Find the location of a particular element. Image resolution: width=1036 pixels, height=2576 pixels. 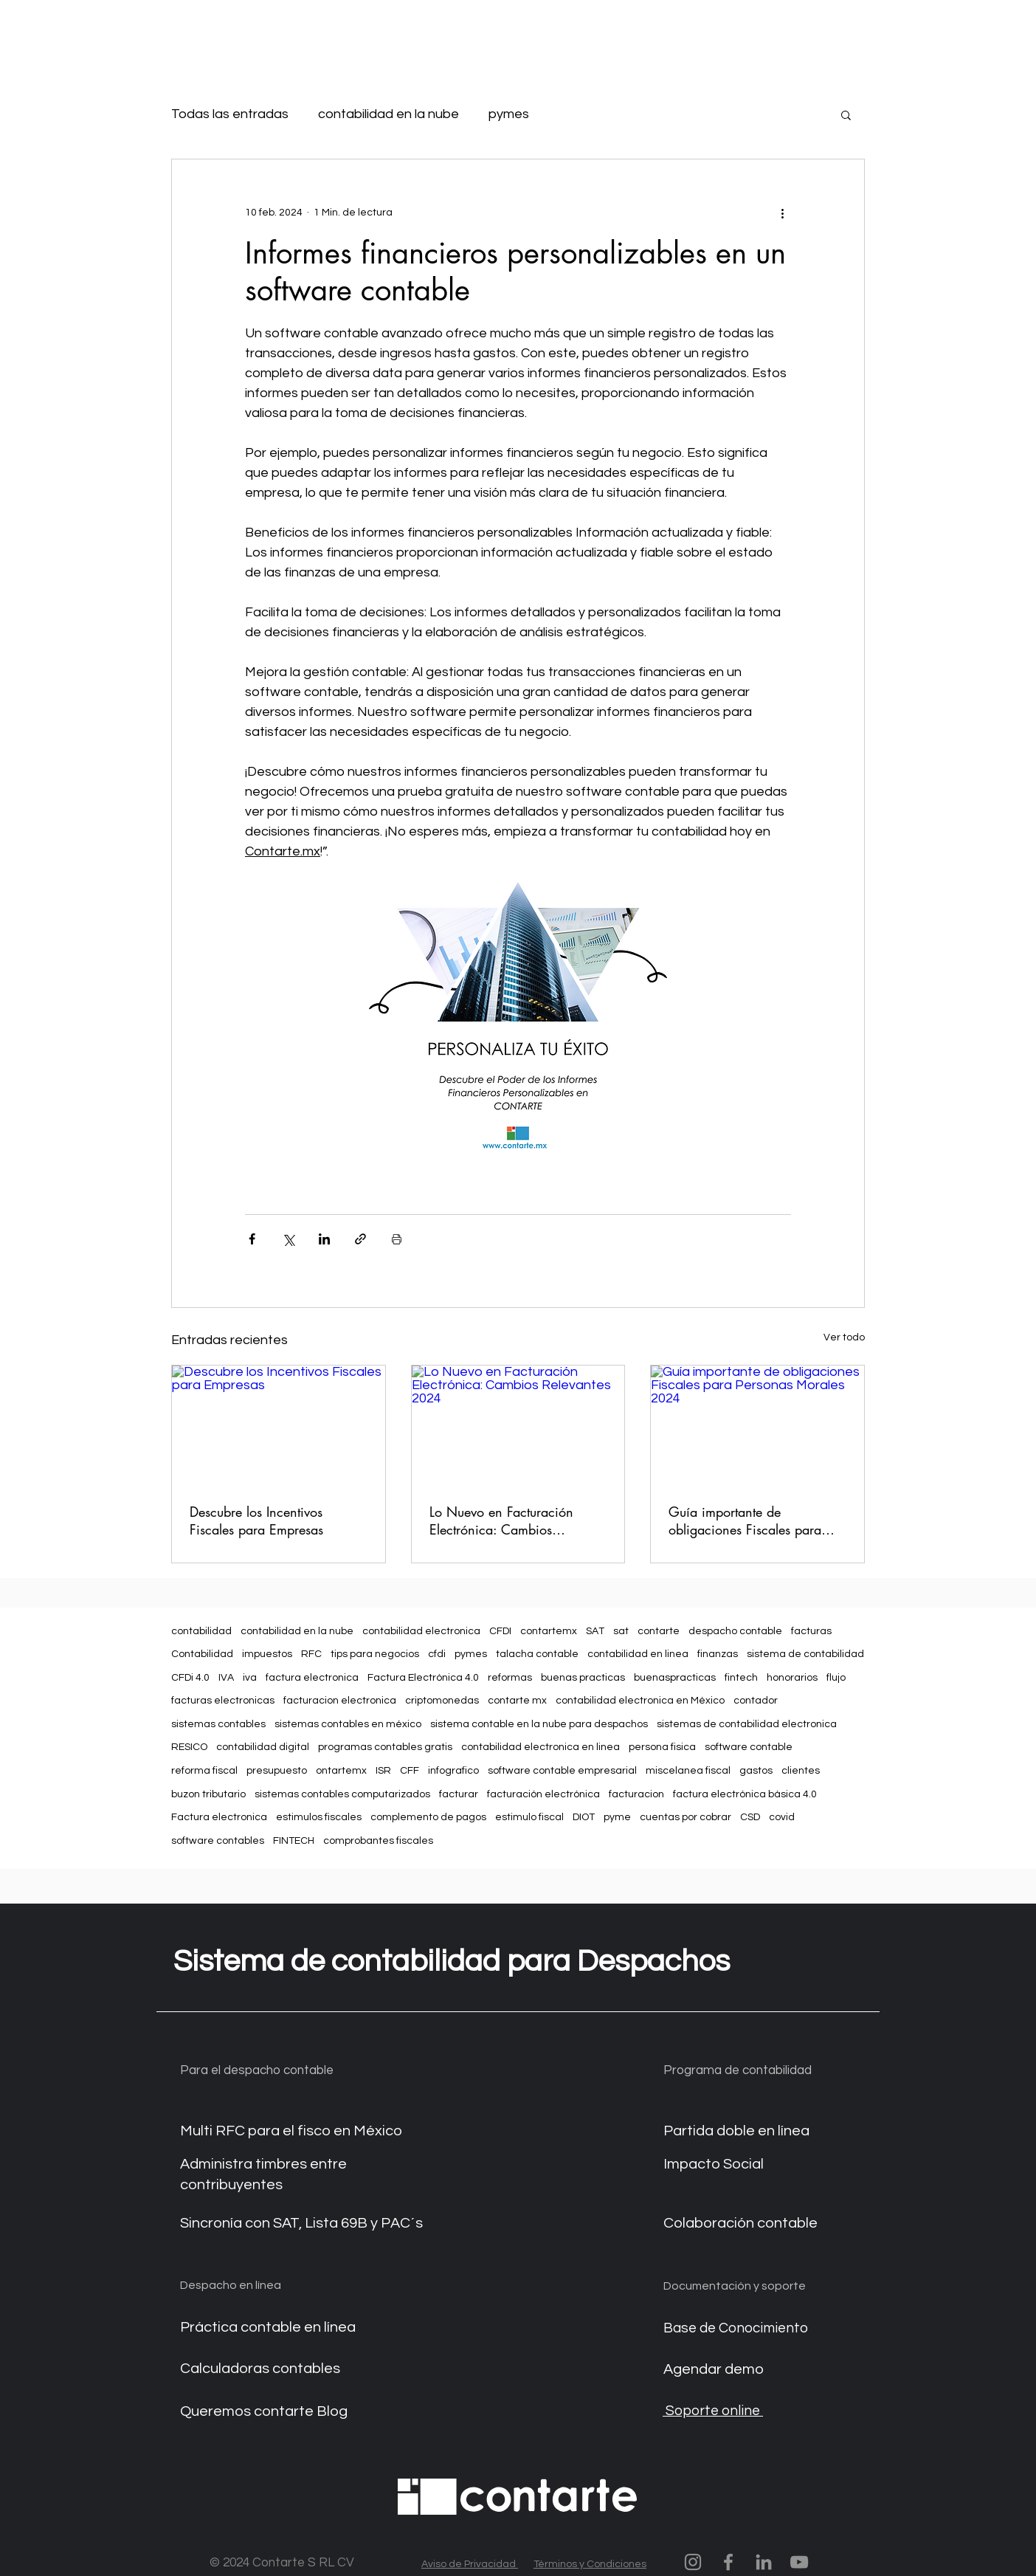

[Contarte momentos] is located at coordinates (693, 2562).